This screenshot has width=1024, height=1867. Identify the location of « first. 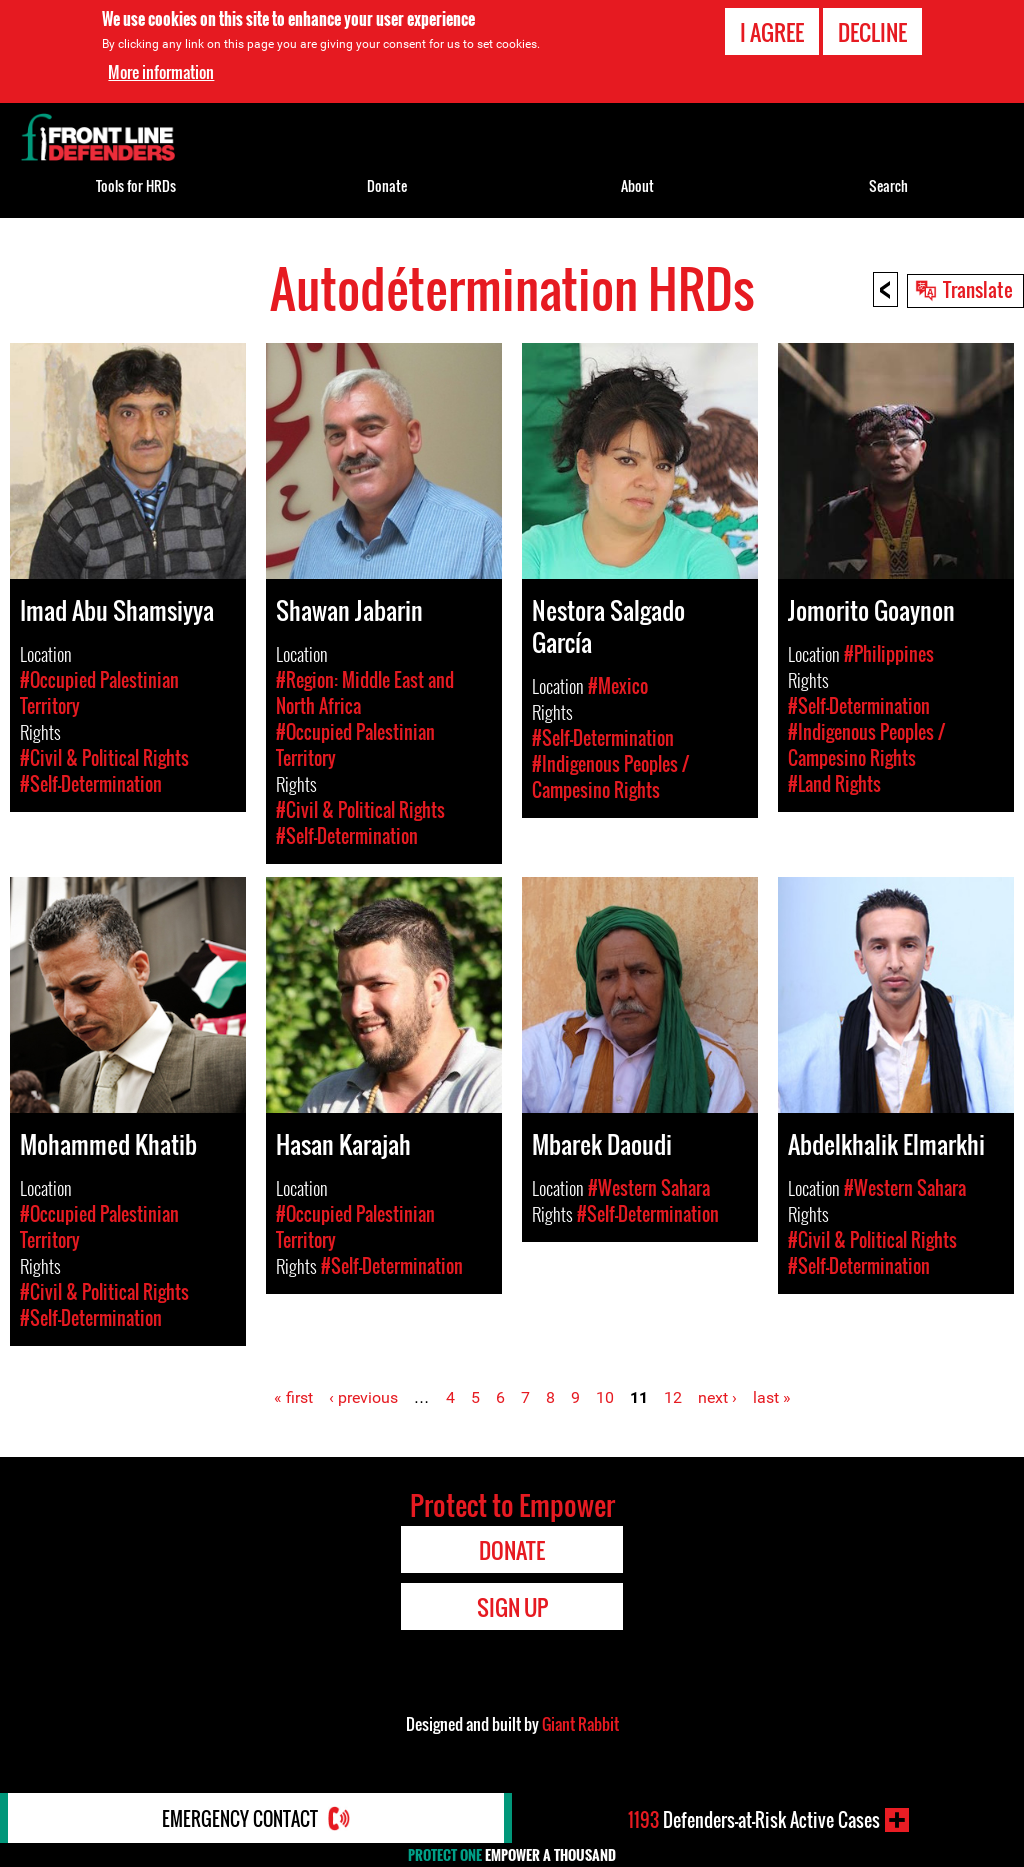
(293, 1397).